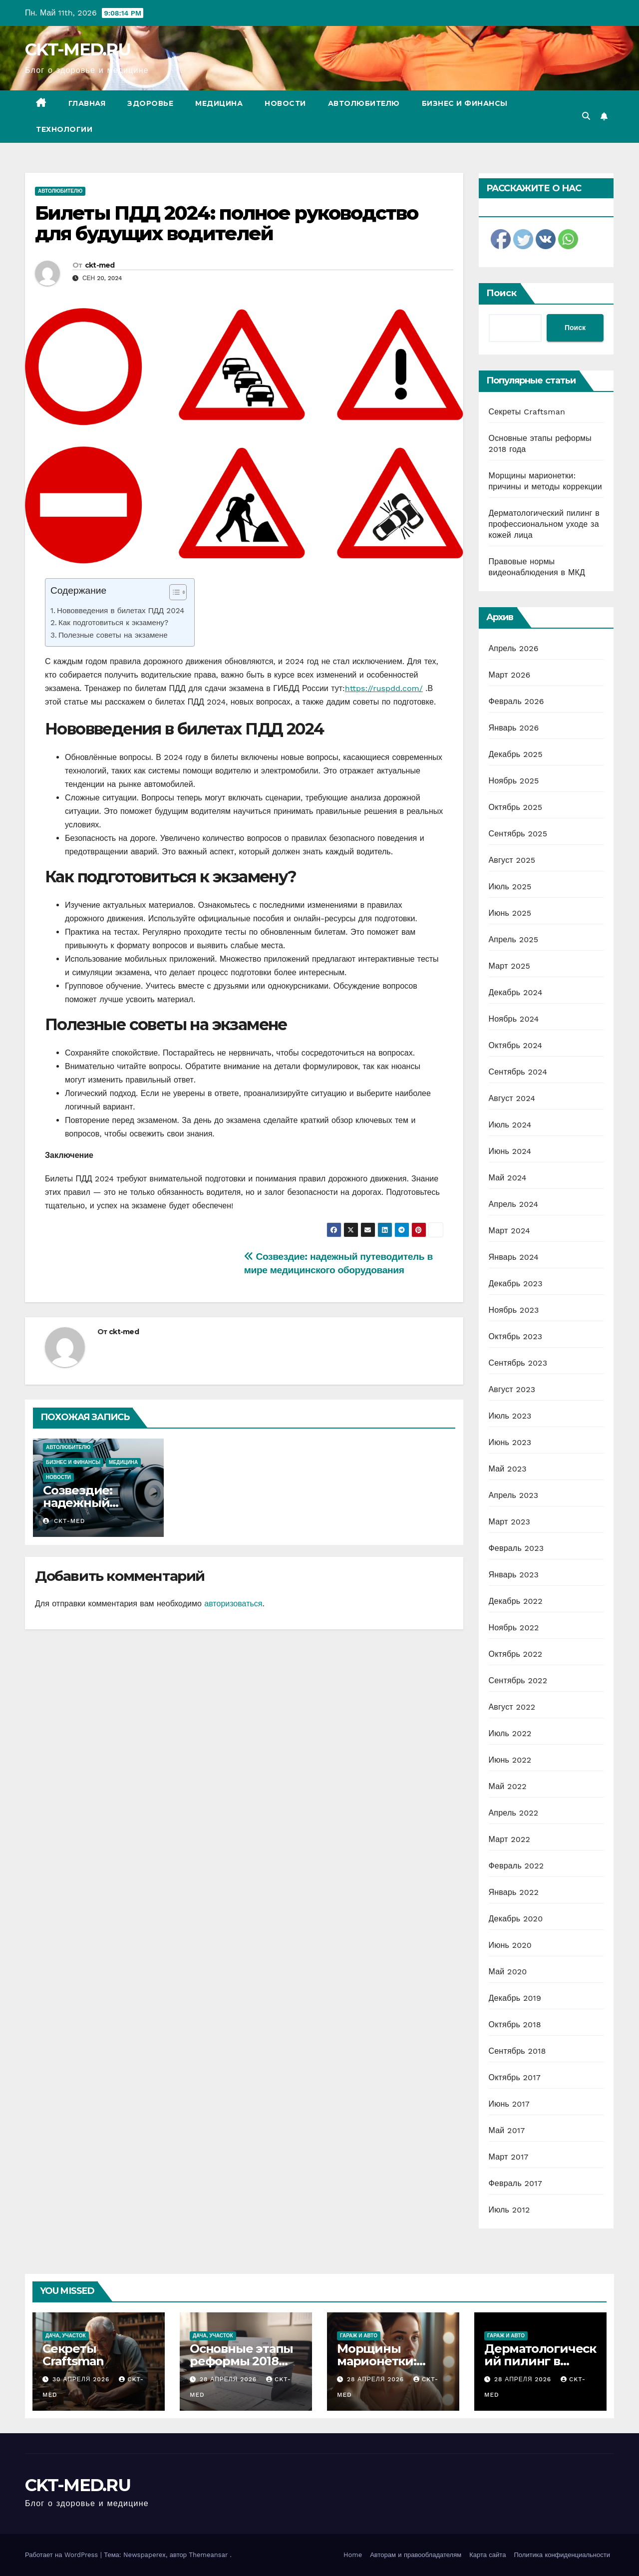 The width and height of the screenshot is (639, 2576). What do you see at coordinates (508, 1177) in the screenshot?
I see `Май 2024` at bounding box center [508, 1177].